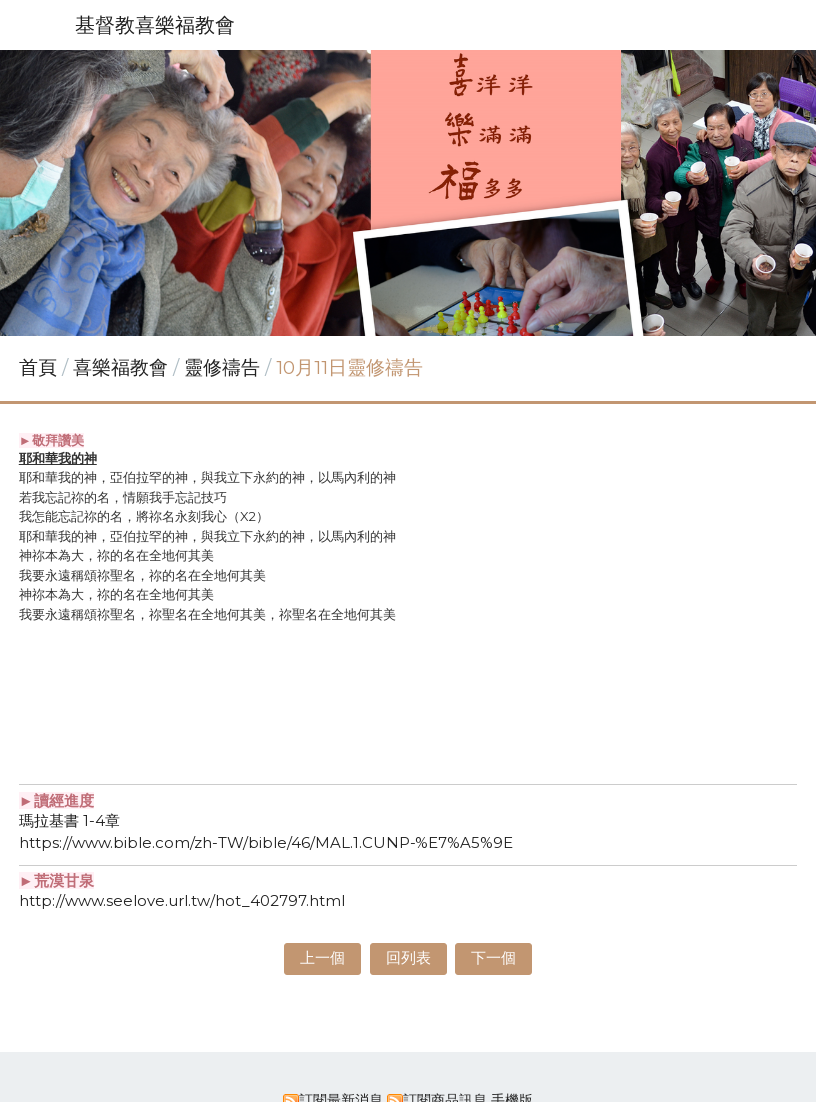 This screenshot has width=816, height=1102. Describe the element at coordinates (182, 900) in the screenshot. I see `http://www.seelove.url.tw/hot_402797.html` at that location.